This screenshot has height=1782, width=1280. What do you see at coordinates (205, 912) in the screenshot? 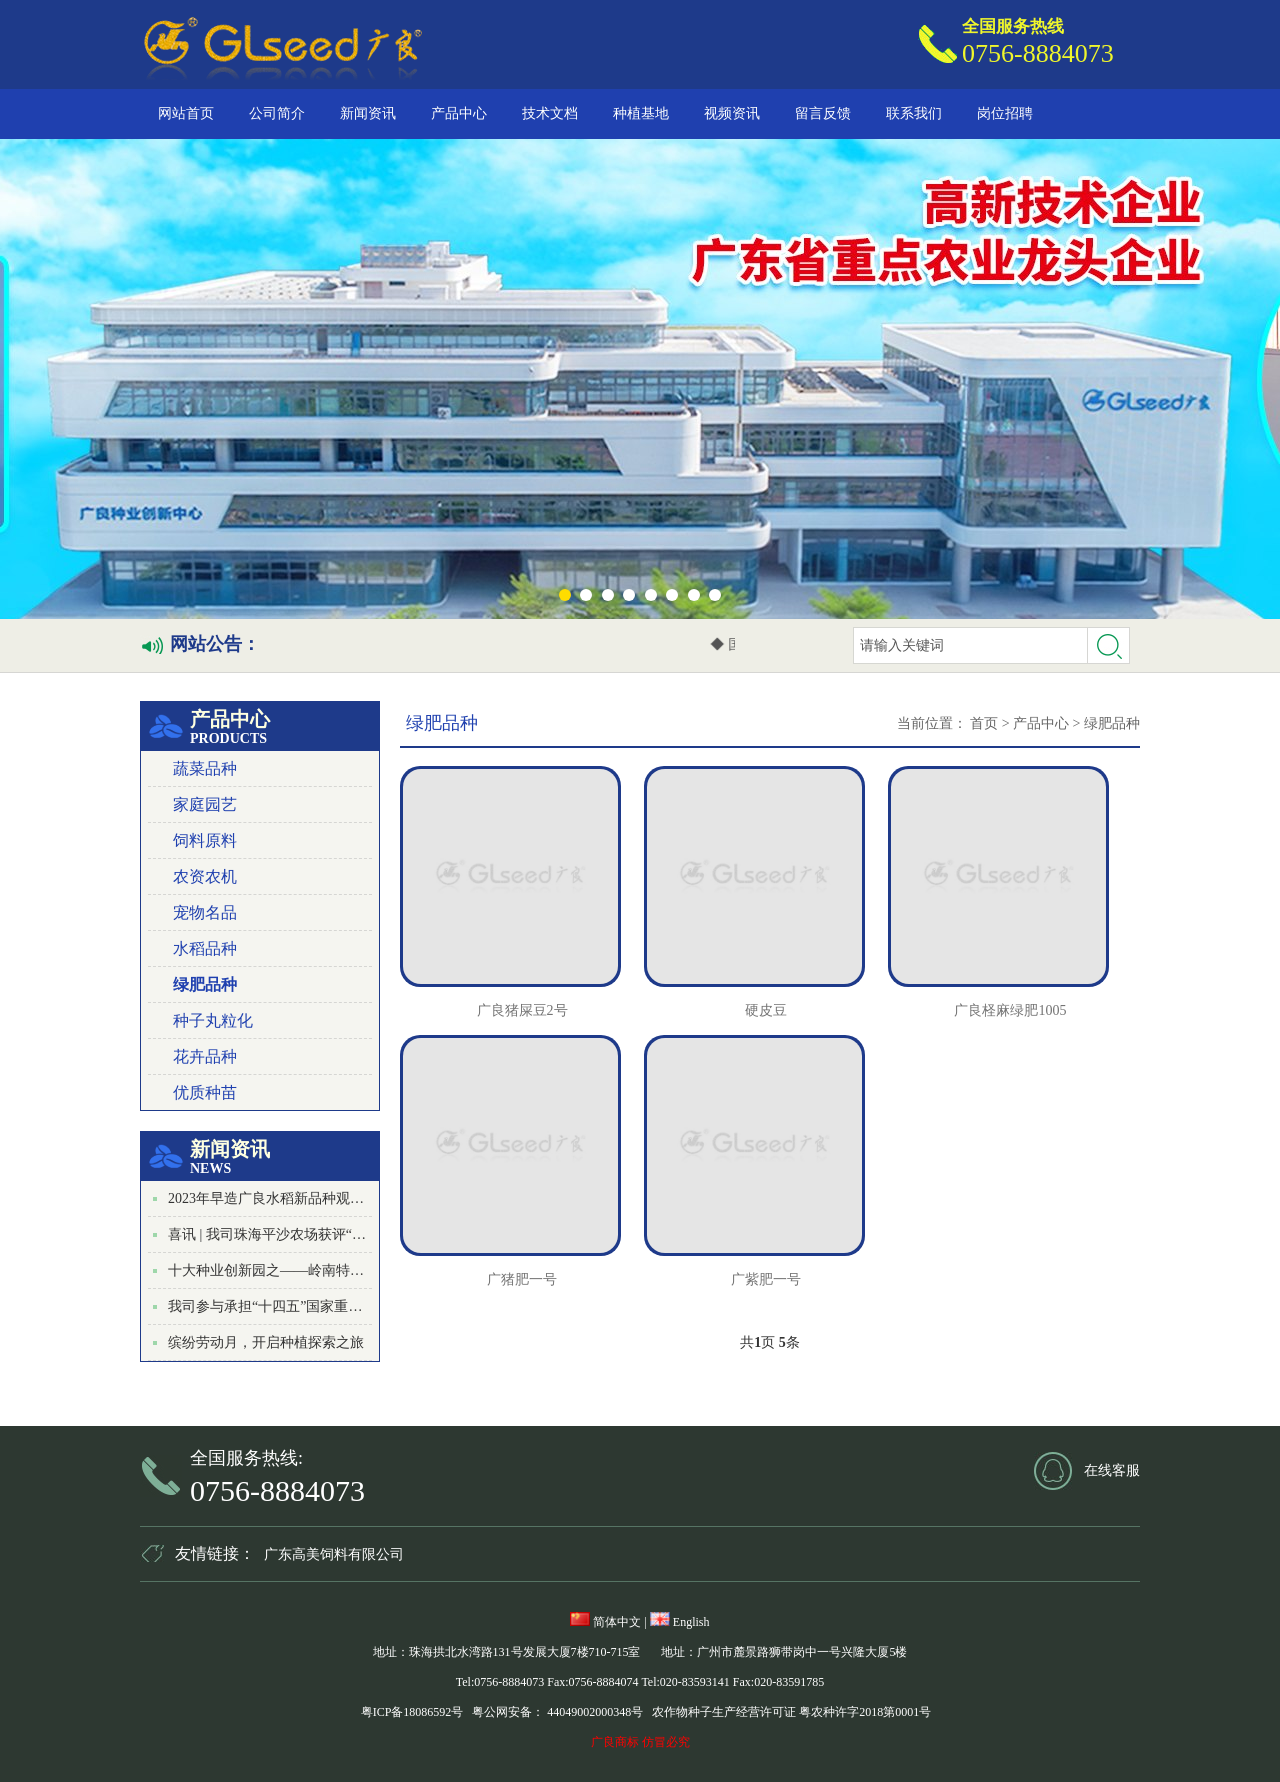
I see `宠物名品` at bounding box center [205, 912].